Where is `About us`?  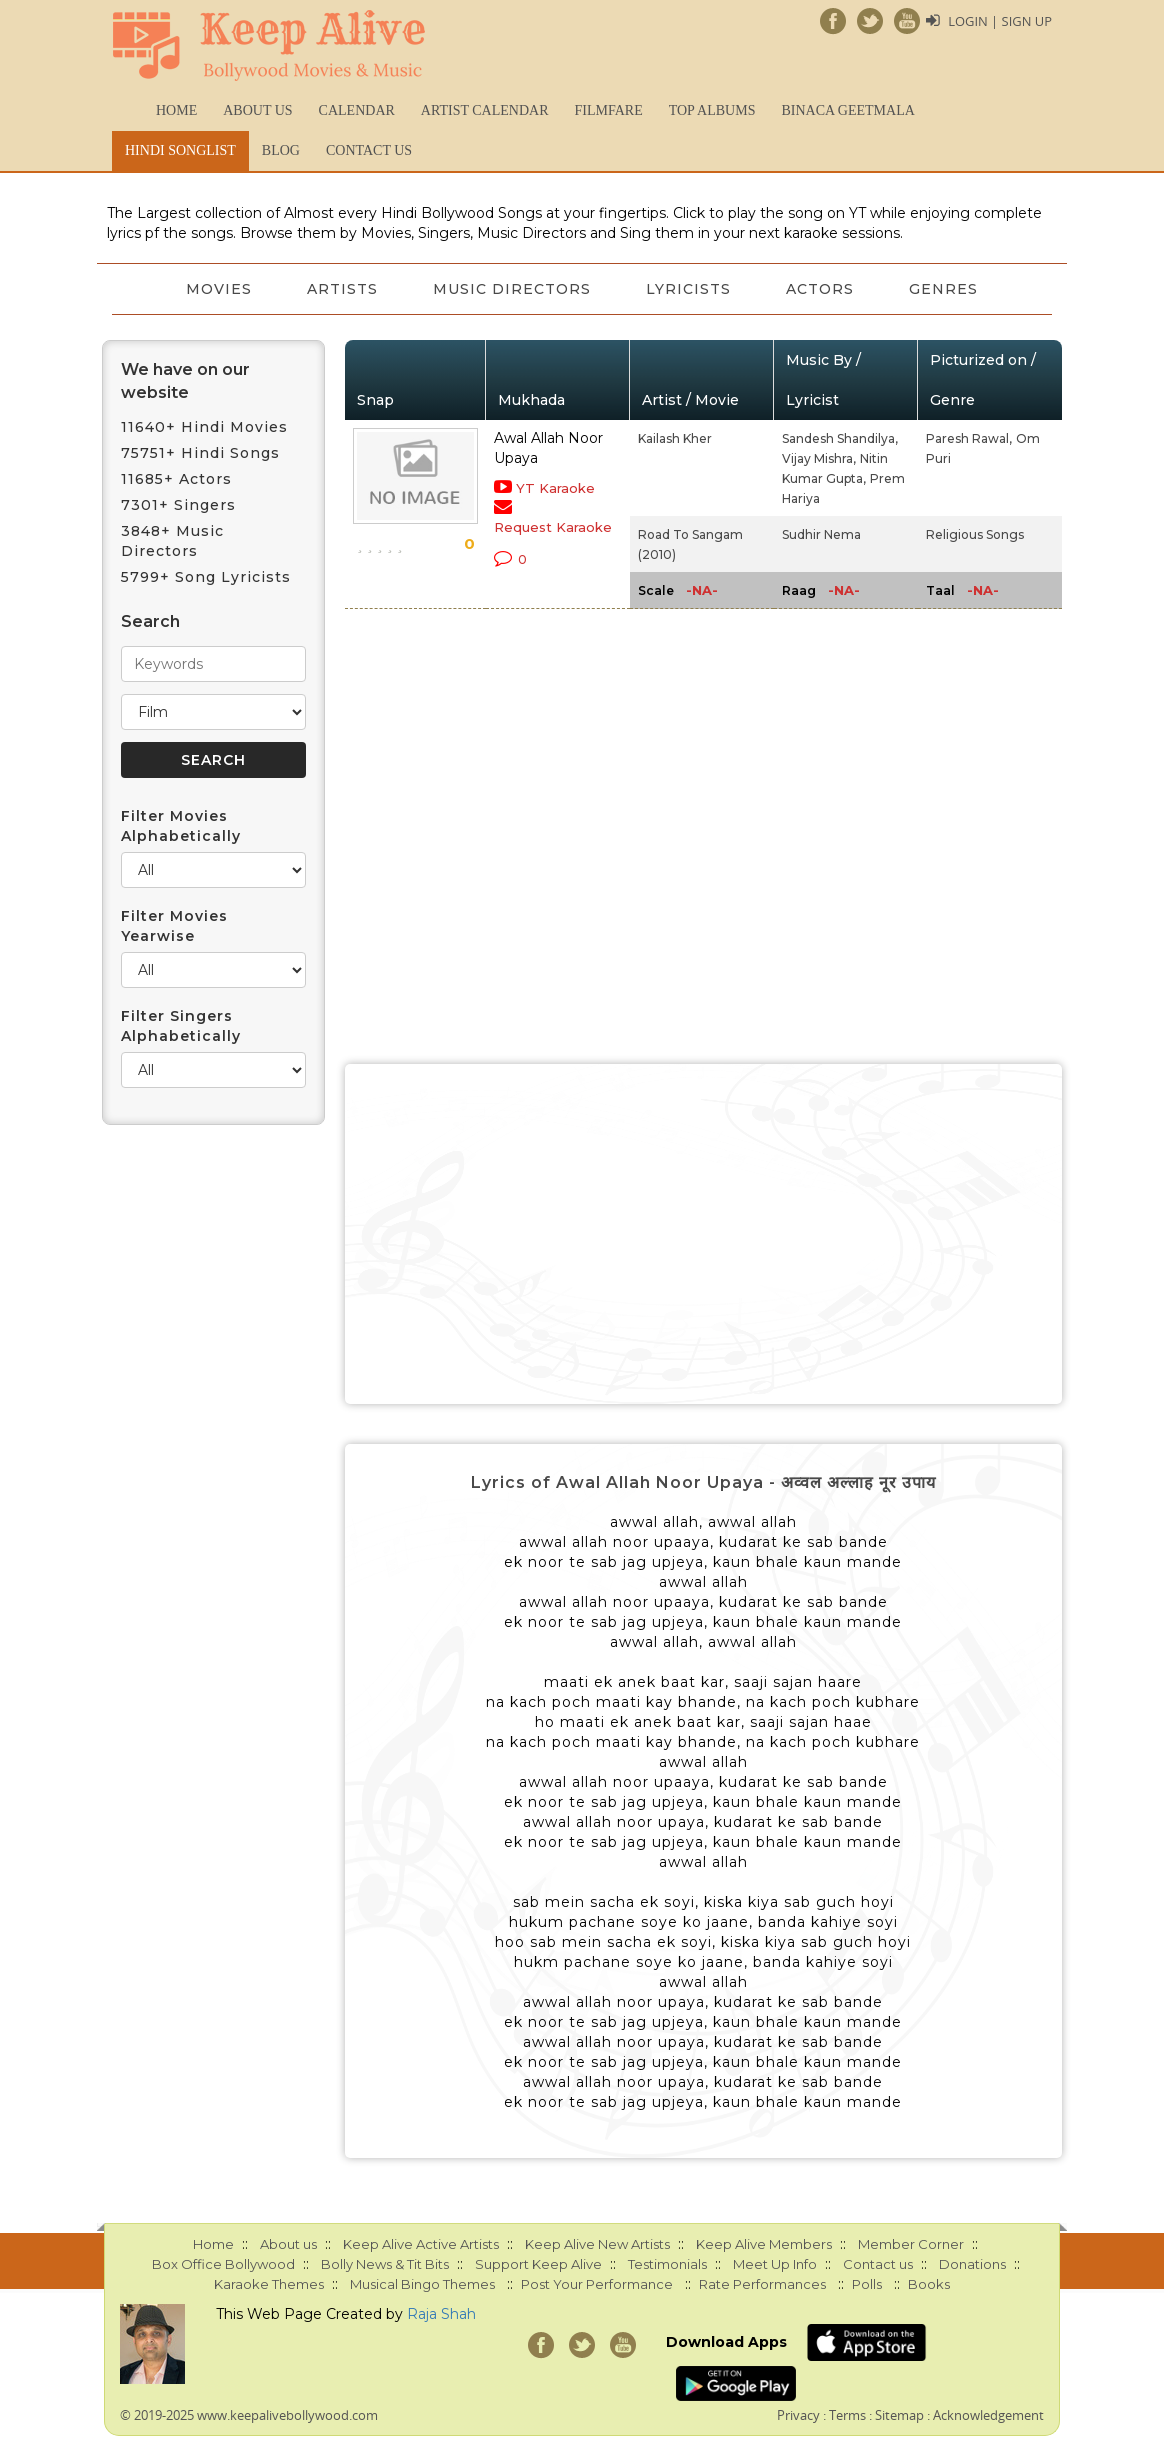 About us is located at coordinates (257, 110).